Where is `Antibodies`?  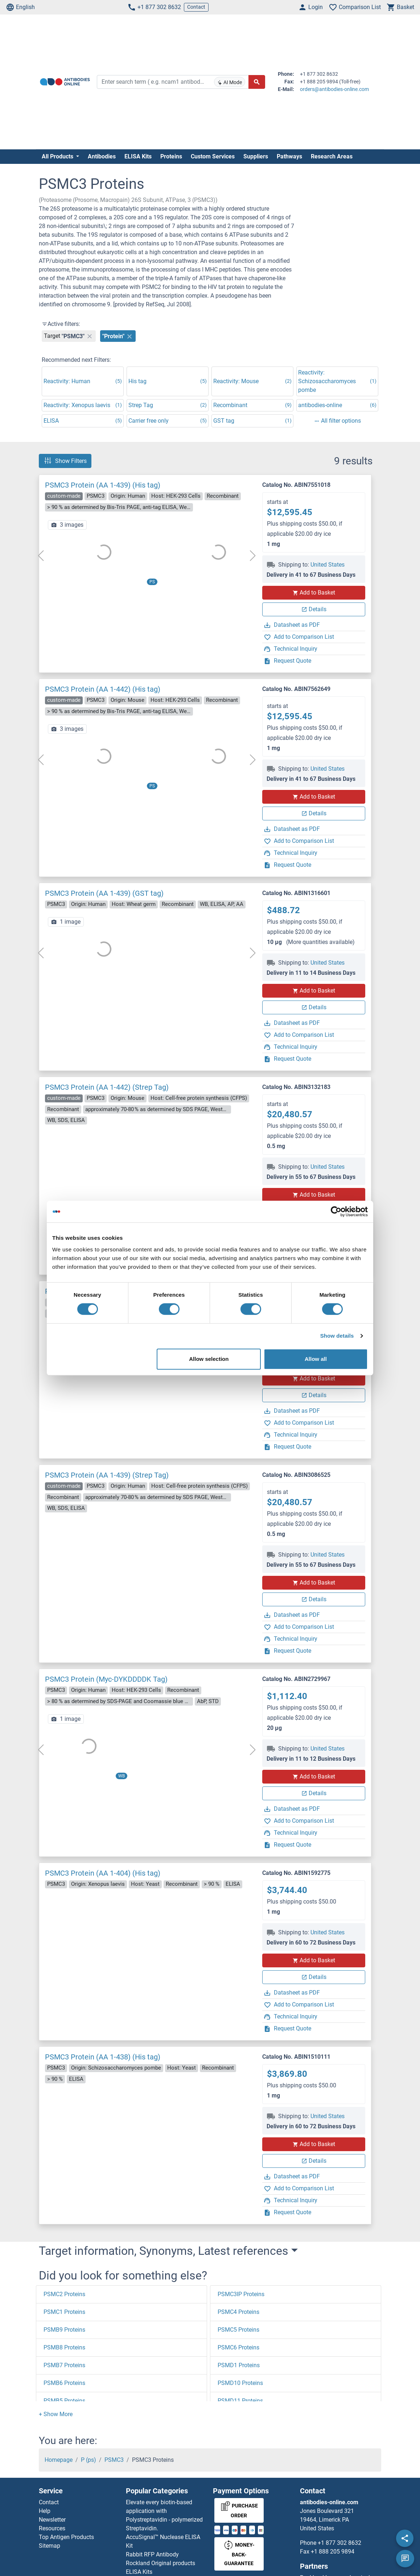
Antibodies is located at coordinates (102, 156).